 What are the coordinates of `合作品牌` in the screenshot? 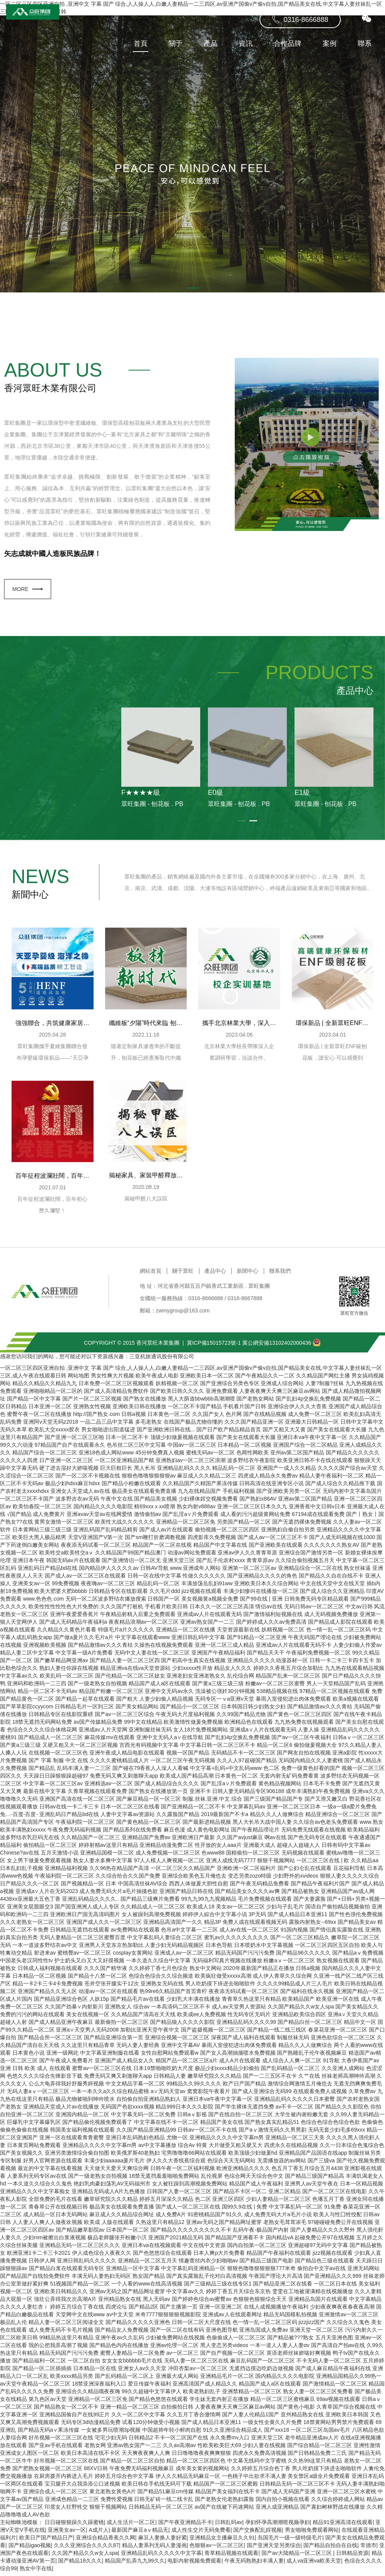 It's located at (282, 61).